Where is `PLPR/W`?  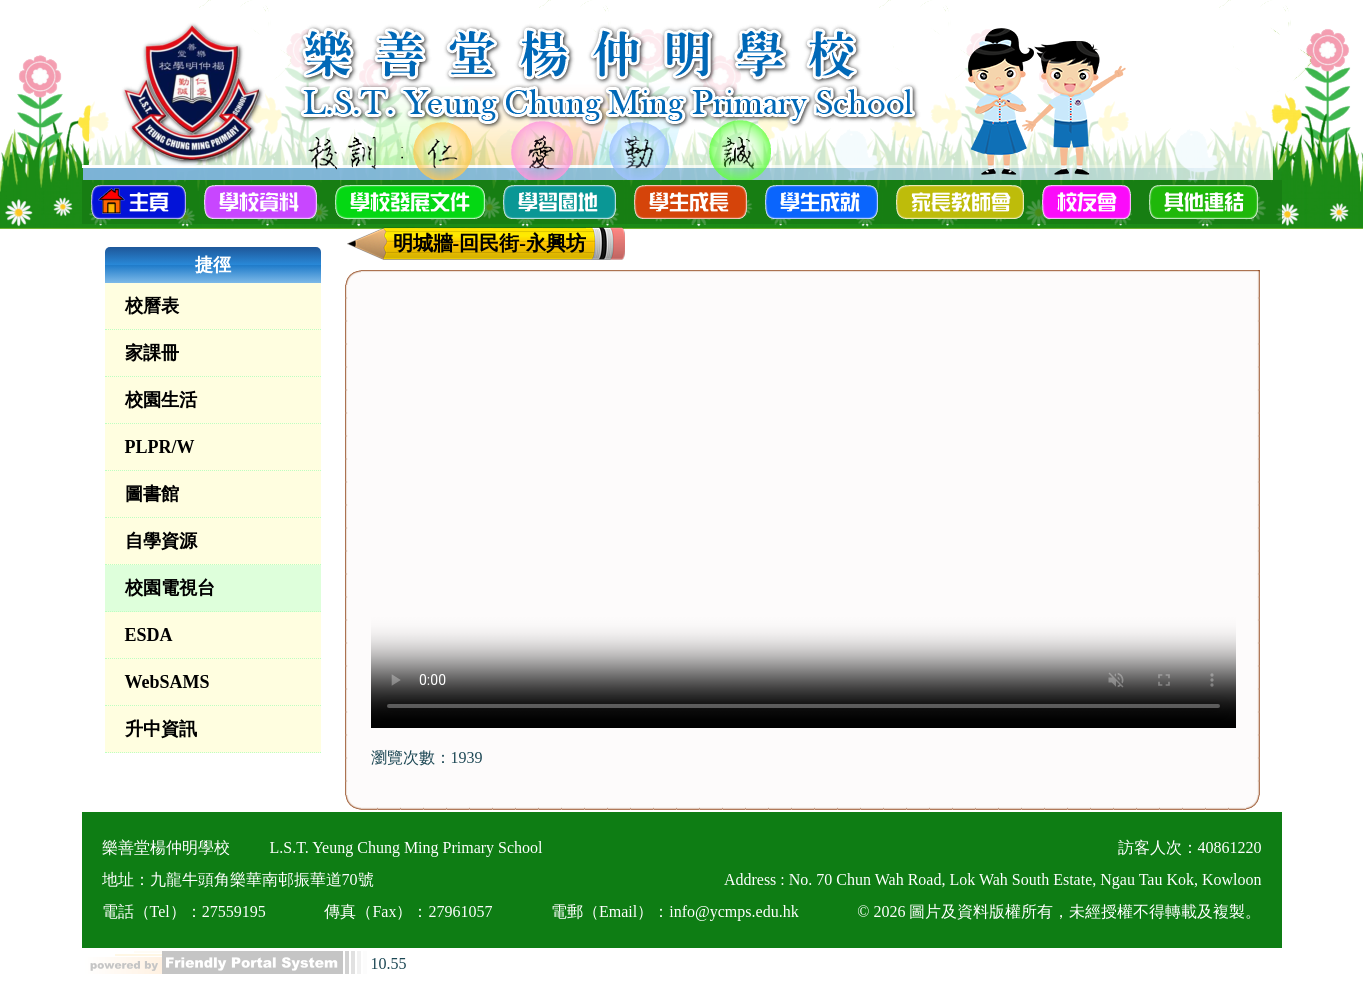 PLPR/W is located at coordinates (160, 447).